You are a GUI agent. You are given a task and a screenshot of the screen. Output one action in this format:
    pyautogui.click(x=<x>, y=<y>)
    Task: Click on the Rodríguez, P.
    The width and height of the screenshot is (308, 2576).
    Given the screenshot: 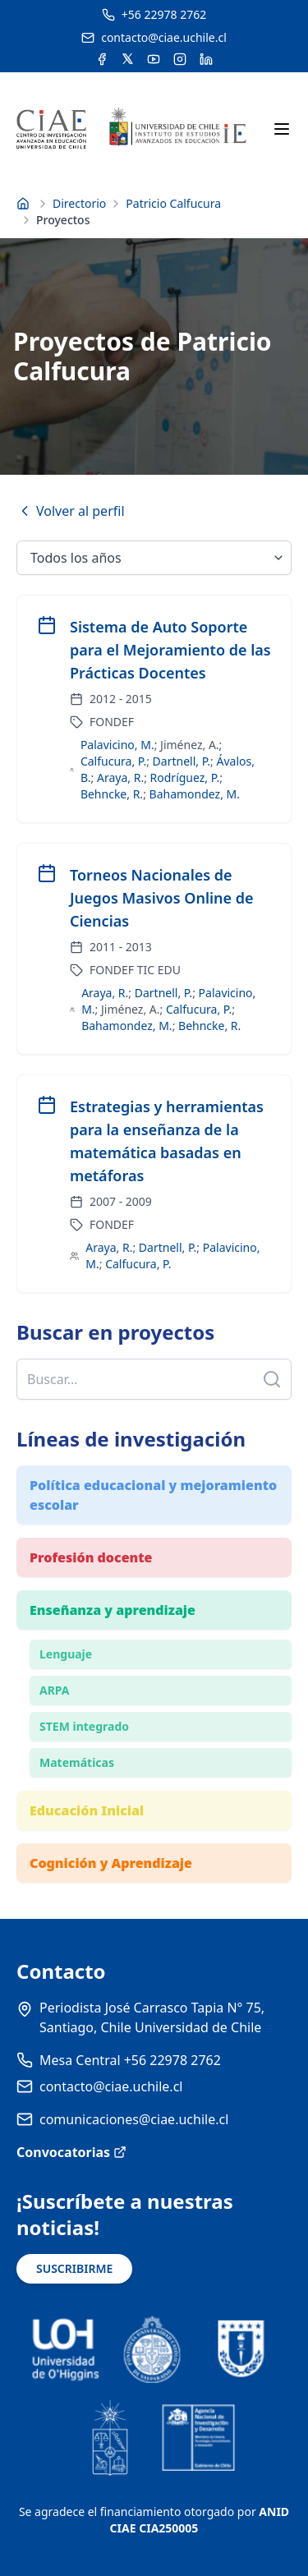 What is the action you would take?
    pyautogui.click(x=185, y=777)
    